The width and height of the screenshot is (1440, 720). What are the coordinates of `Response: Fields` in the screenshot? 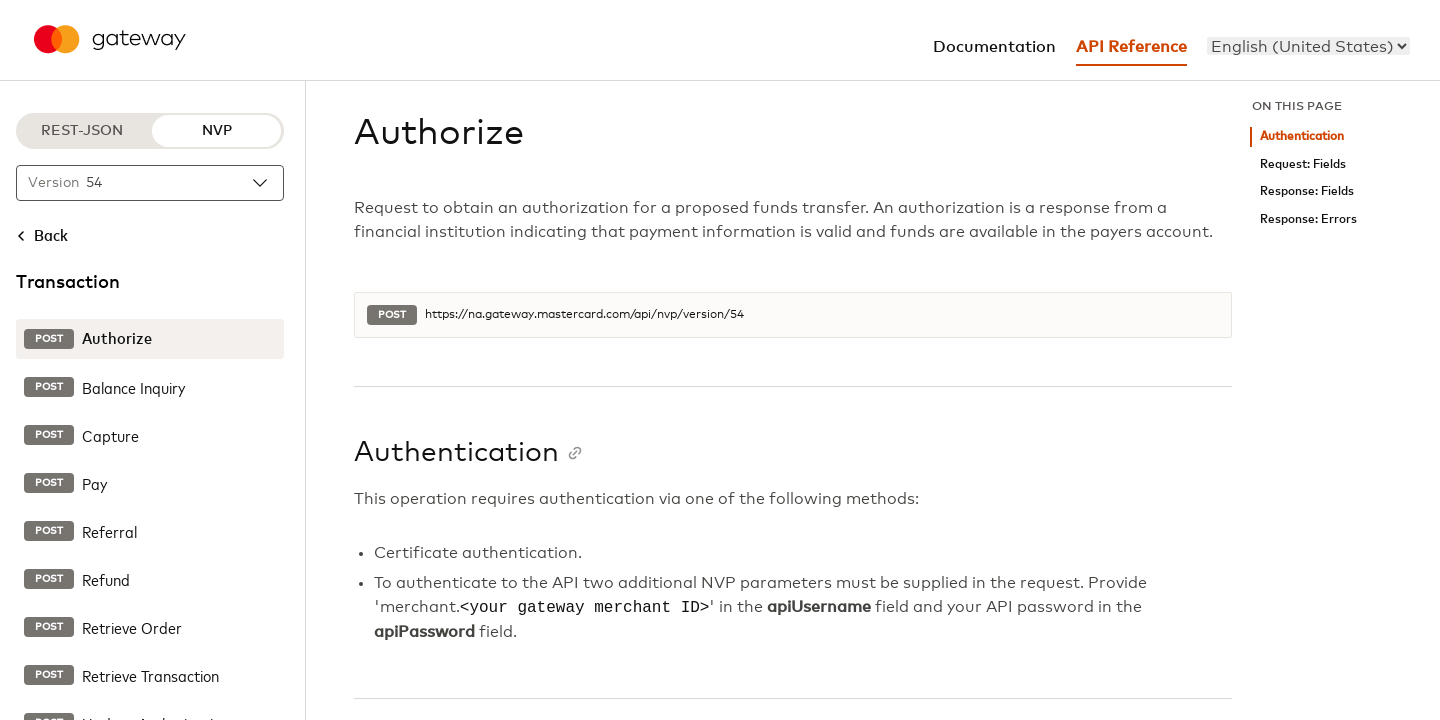 It's located at (1307, 191).